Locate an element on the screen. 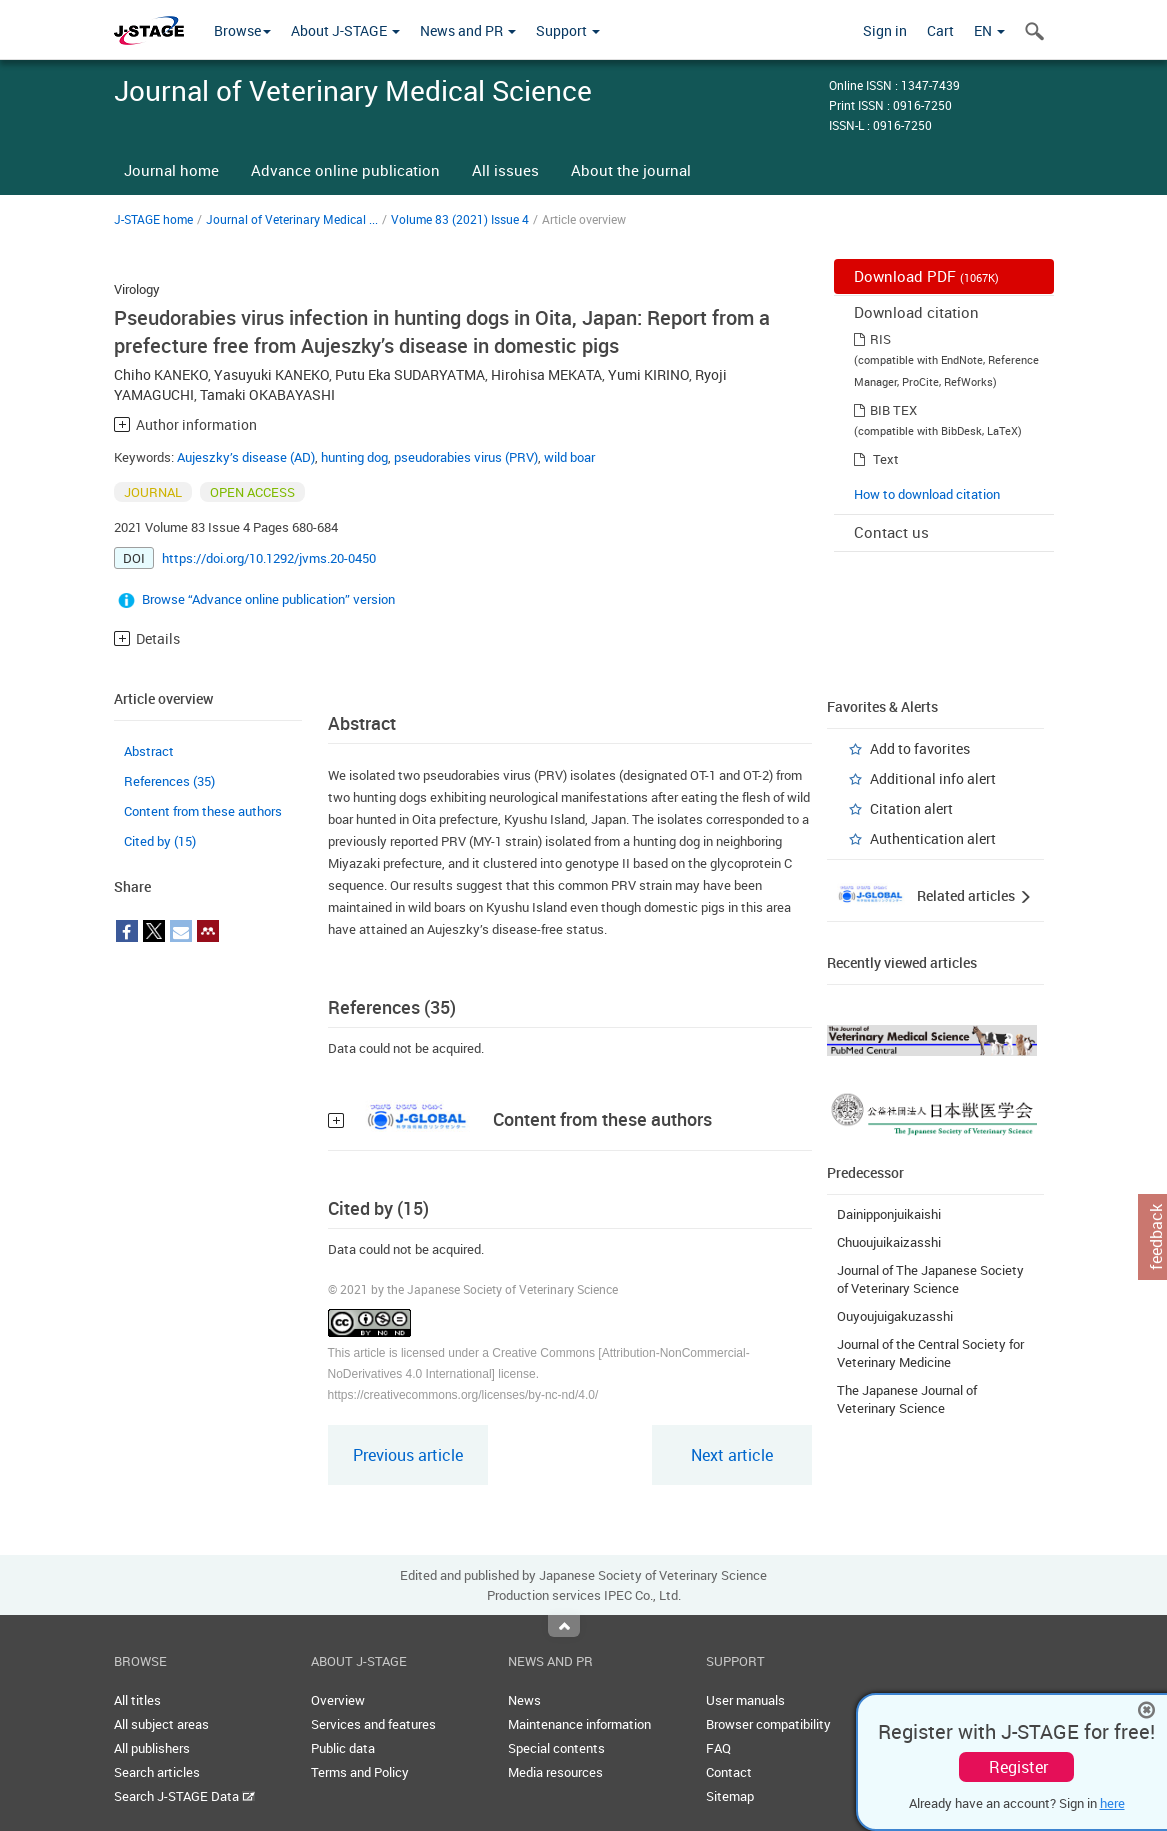 The width and height of the screenshot is (1167, 1831). All issues is located at coordinates (505, 170).